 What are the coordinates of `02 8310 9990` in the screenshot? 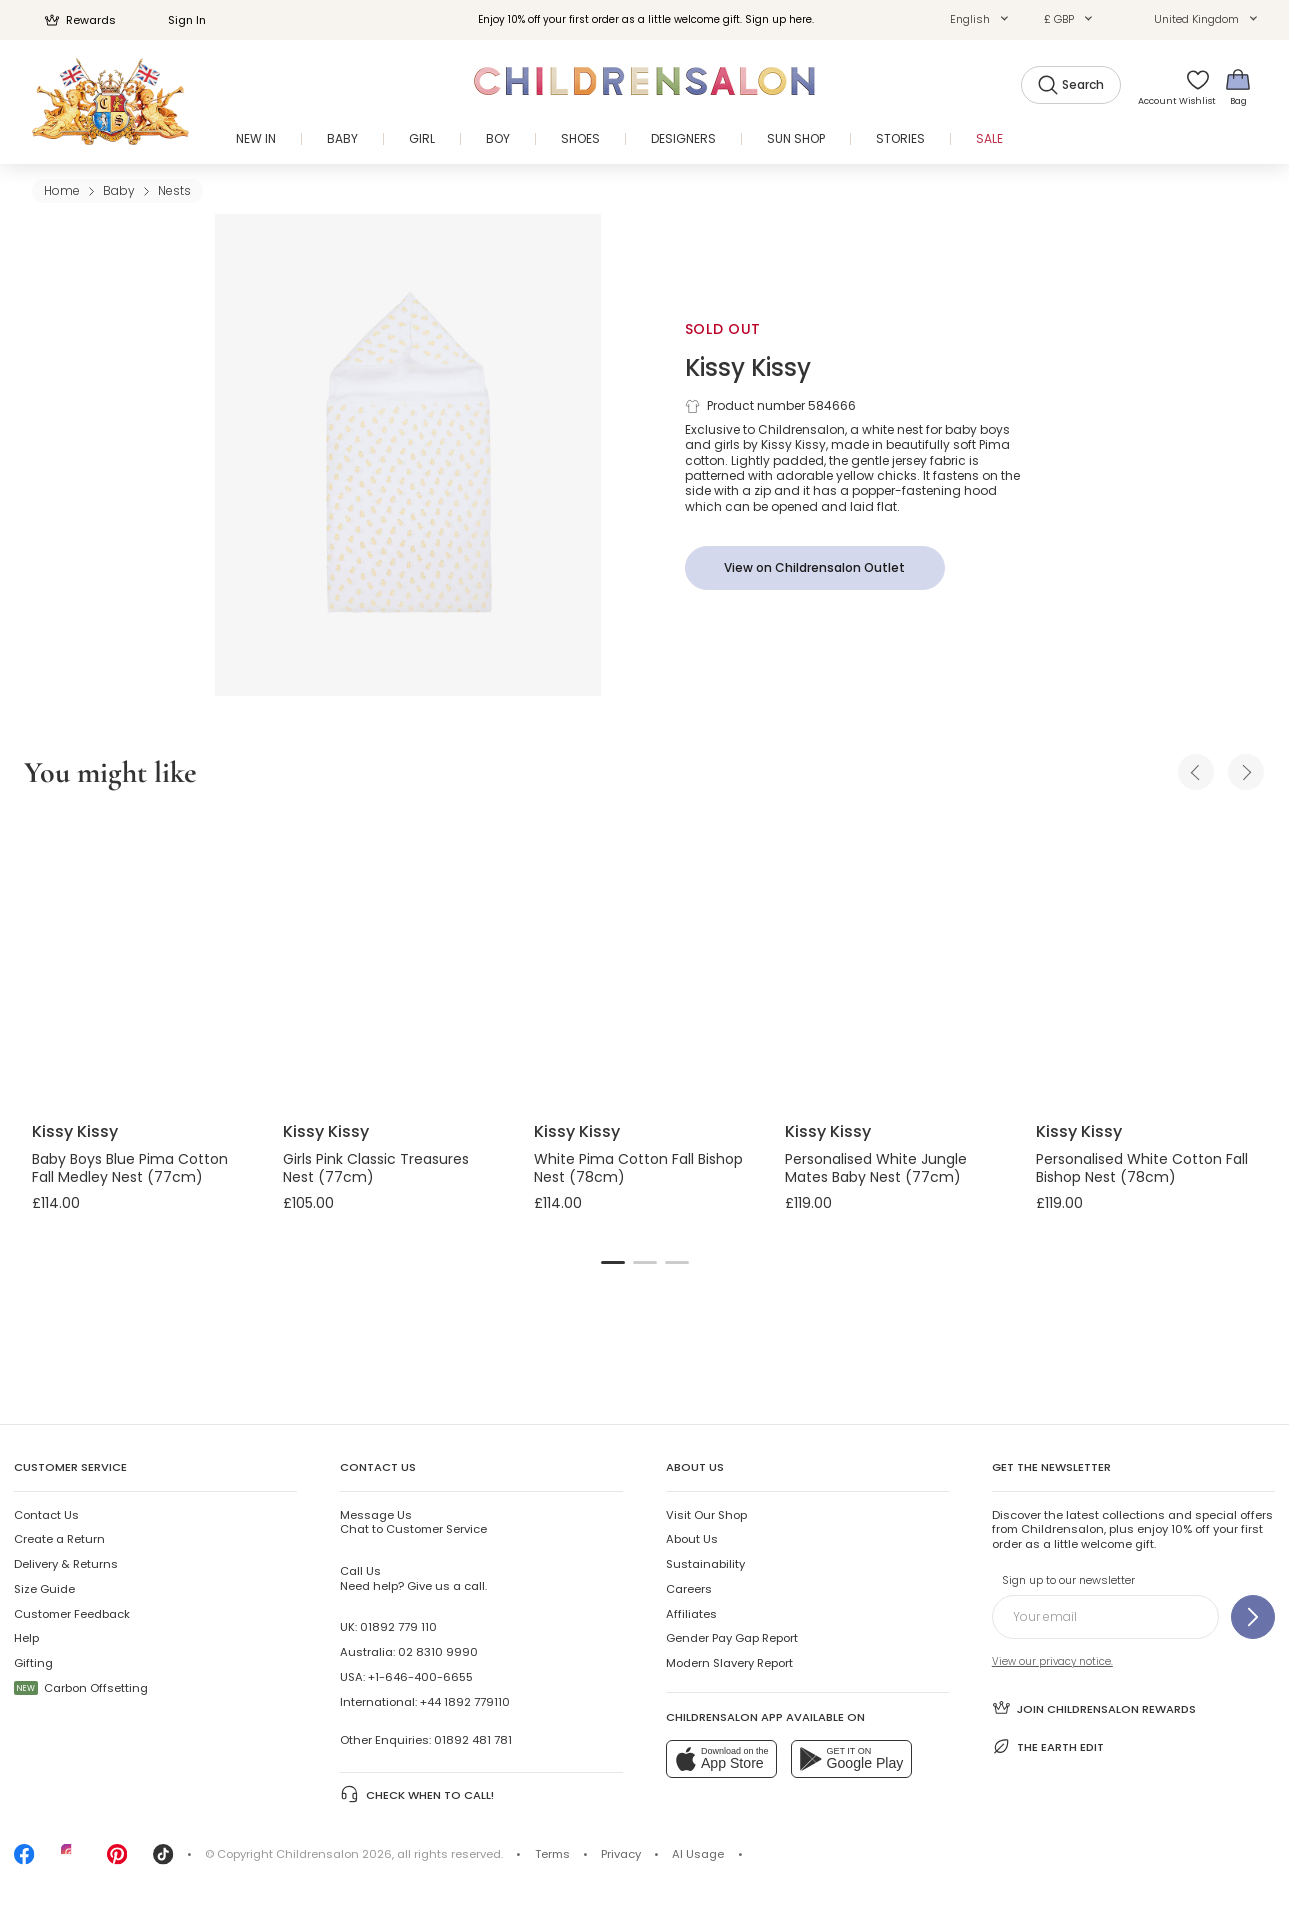 It's located at (438, 1652).